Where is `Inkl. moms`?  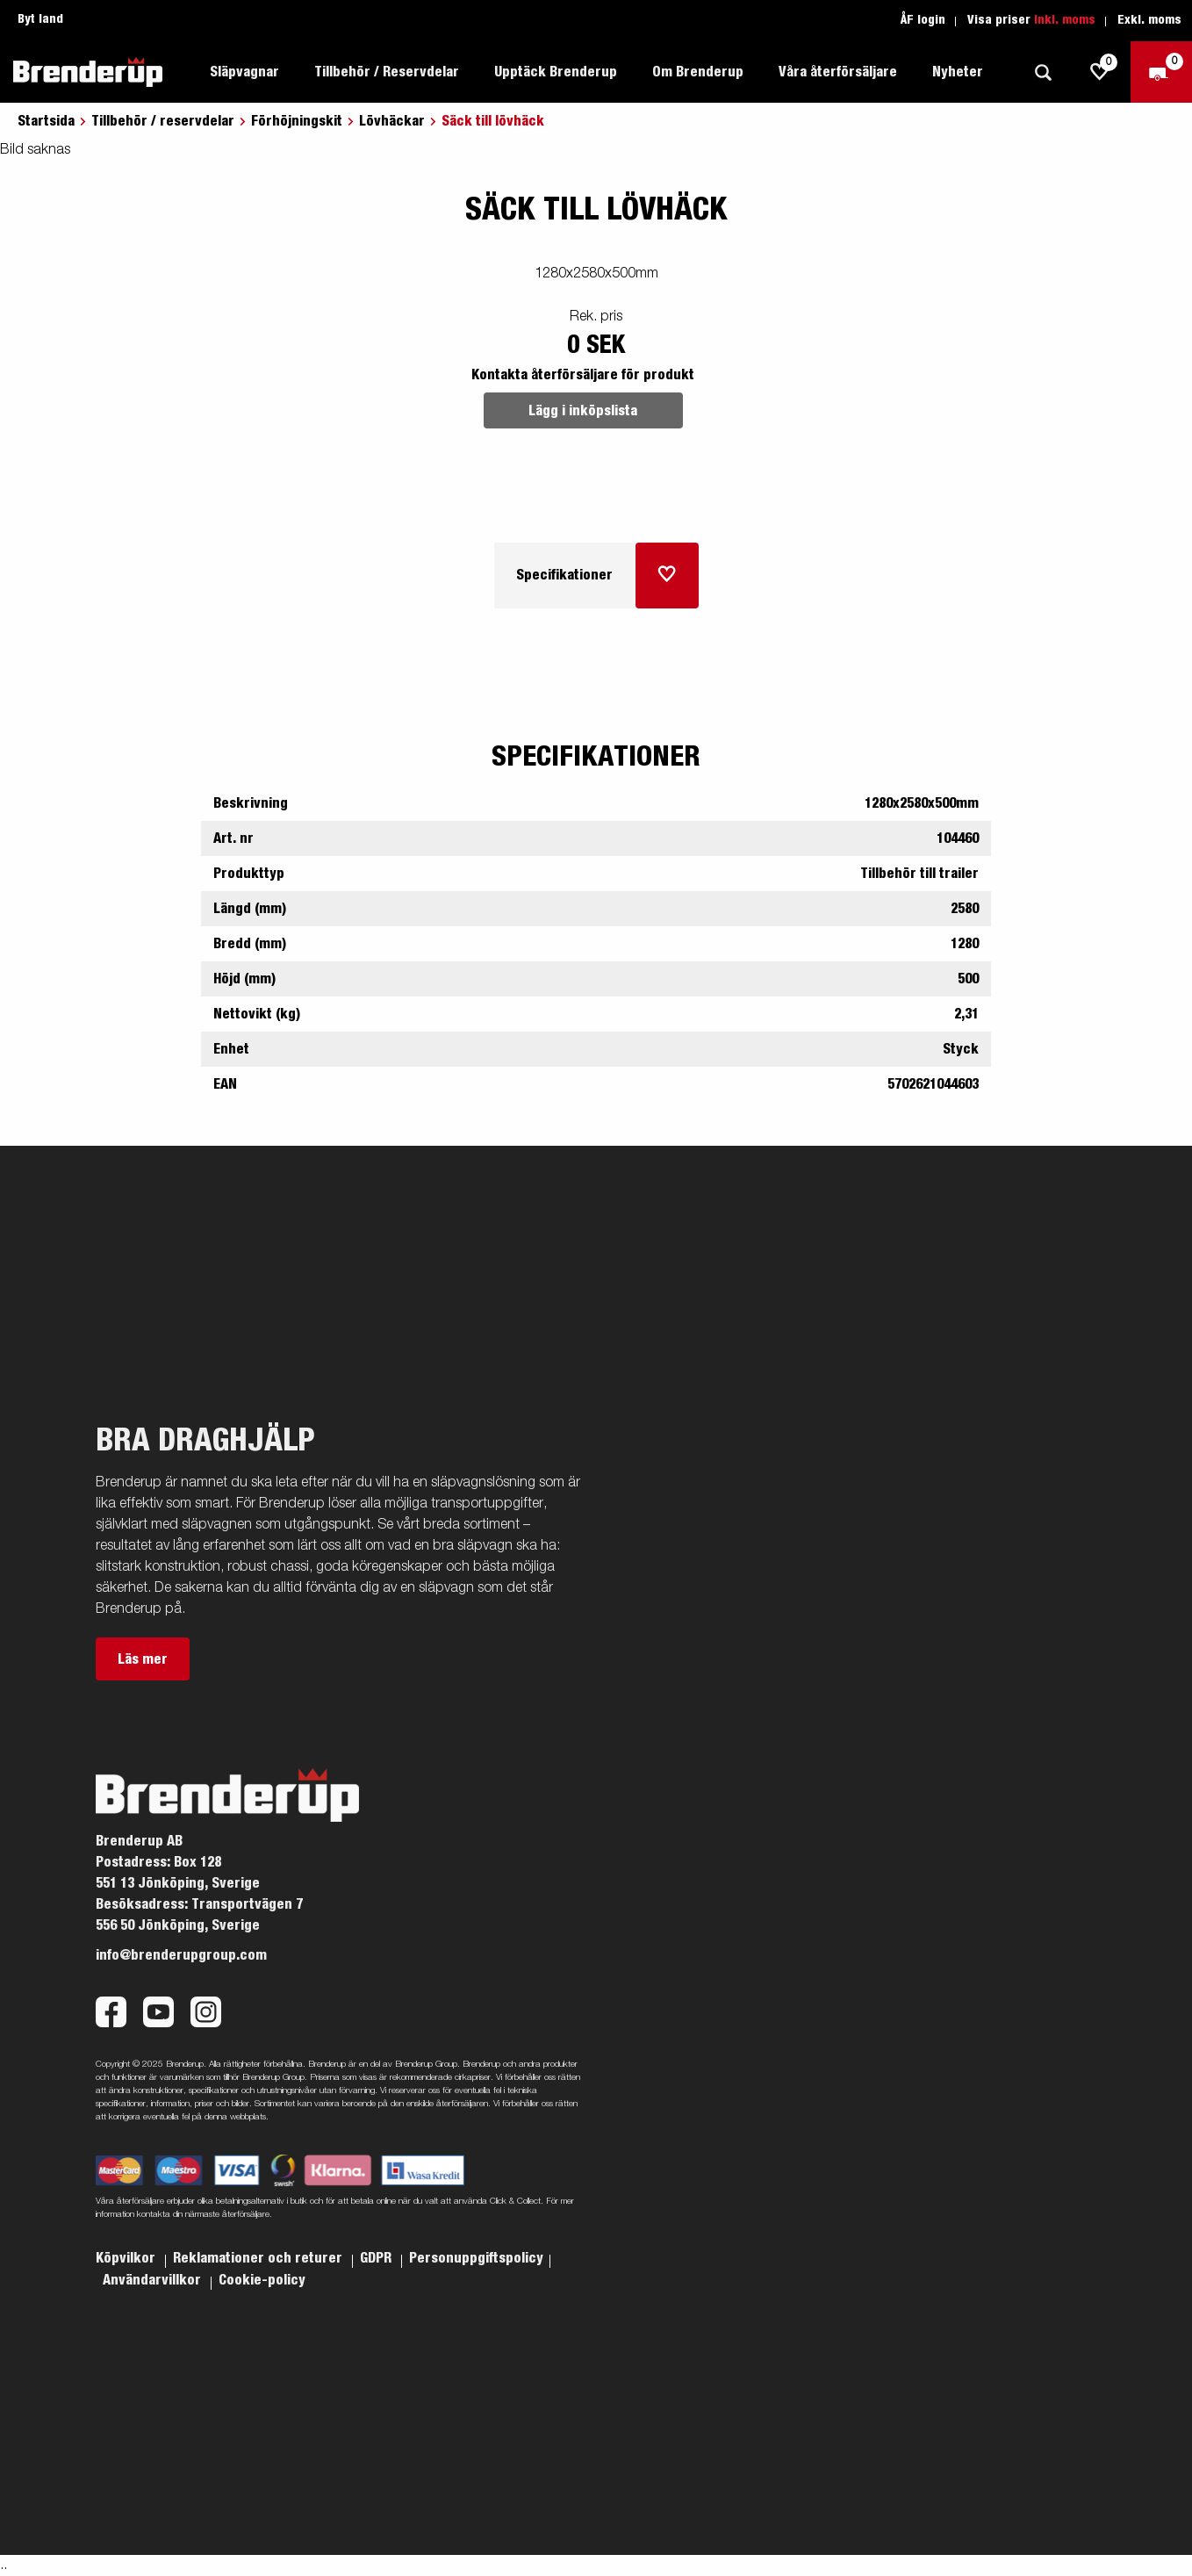 Inkl. moms is located at coordinates (1064, 20).